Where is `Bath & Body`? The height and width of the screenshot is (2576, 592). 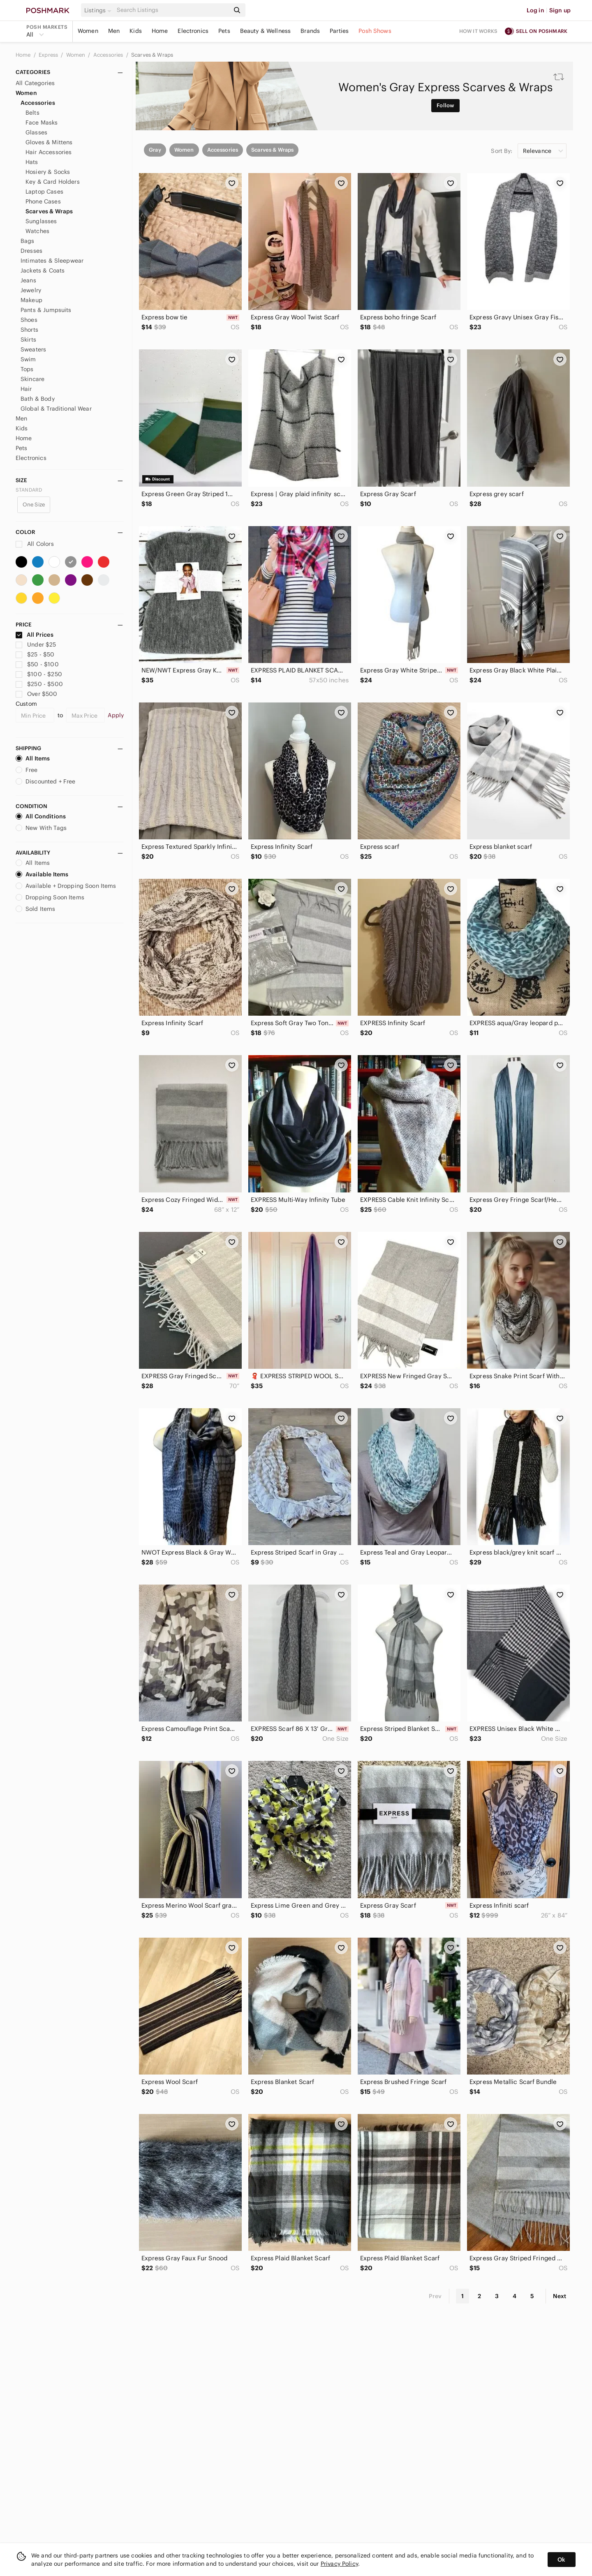
Bath & Body is located at coordinates (38, 398).